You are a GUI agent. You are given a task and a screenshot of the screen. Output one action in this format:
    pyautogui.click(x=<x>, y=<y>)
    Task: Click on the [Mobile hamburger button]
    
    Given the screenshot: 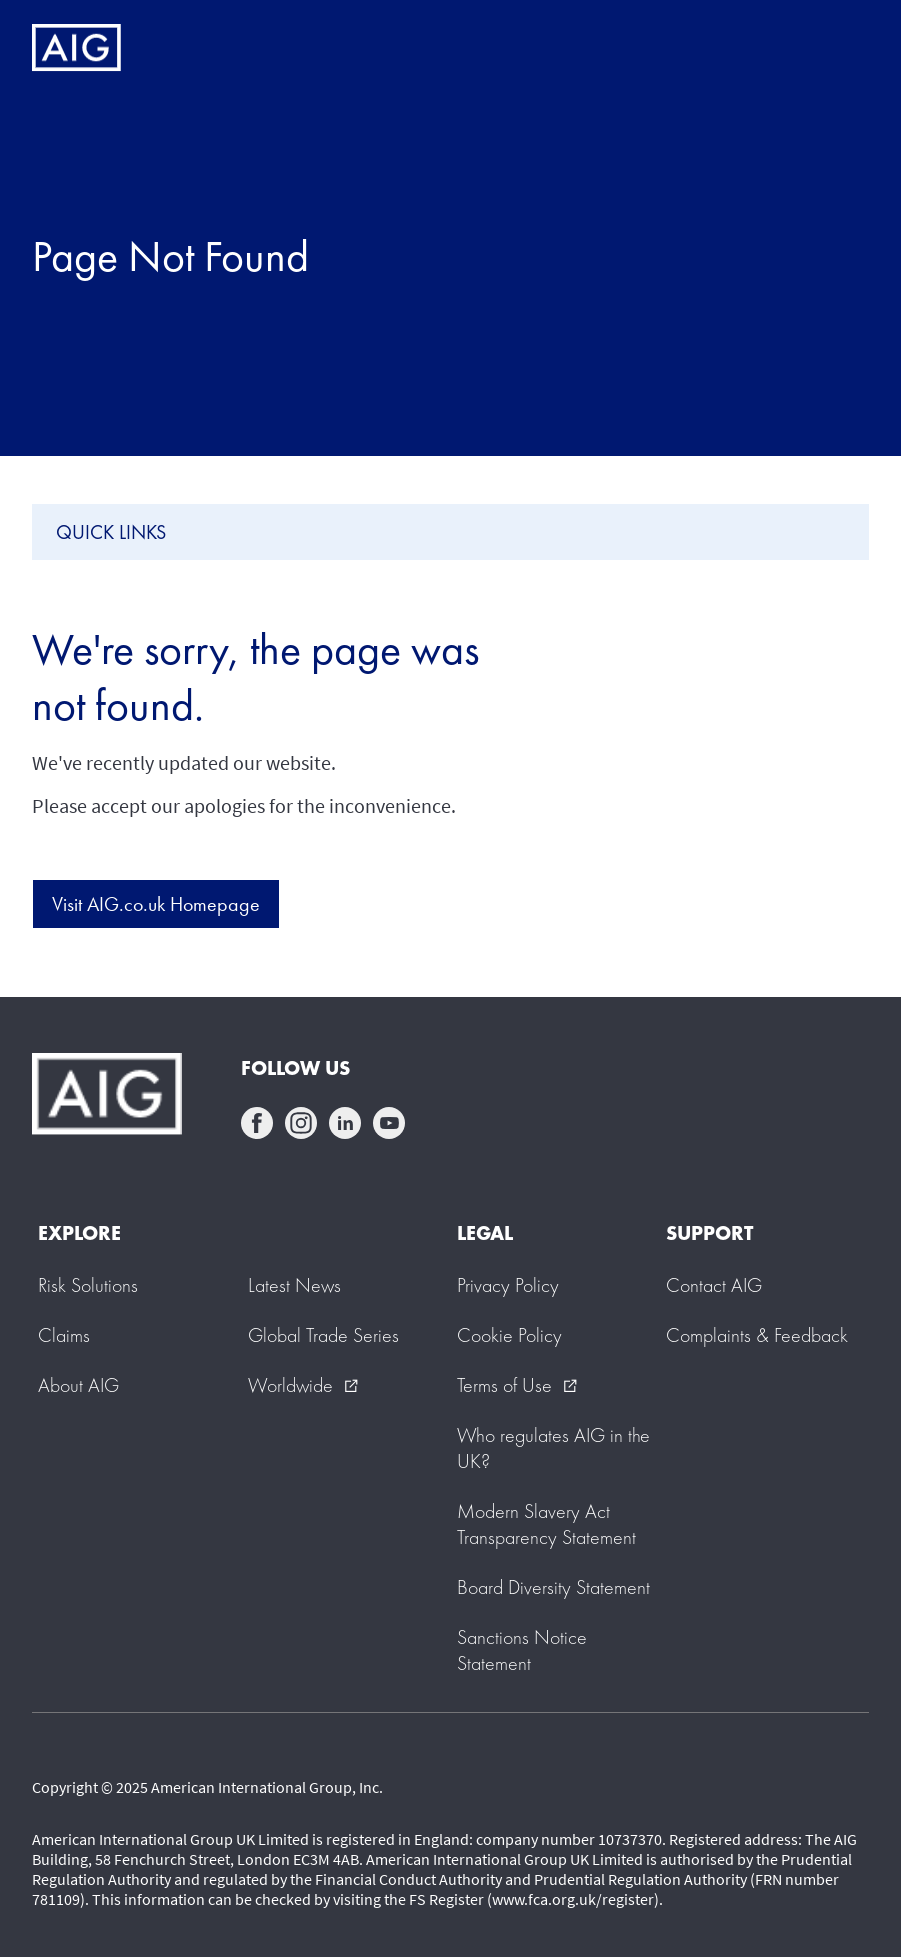 What is the action you would take?
    pyautogui.click(x=843, y=48)
    